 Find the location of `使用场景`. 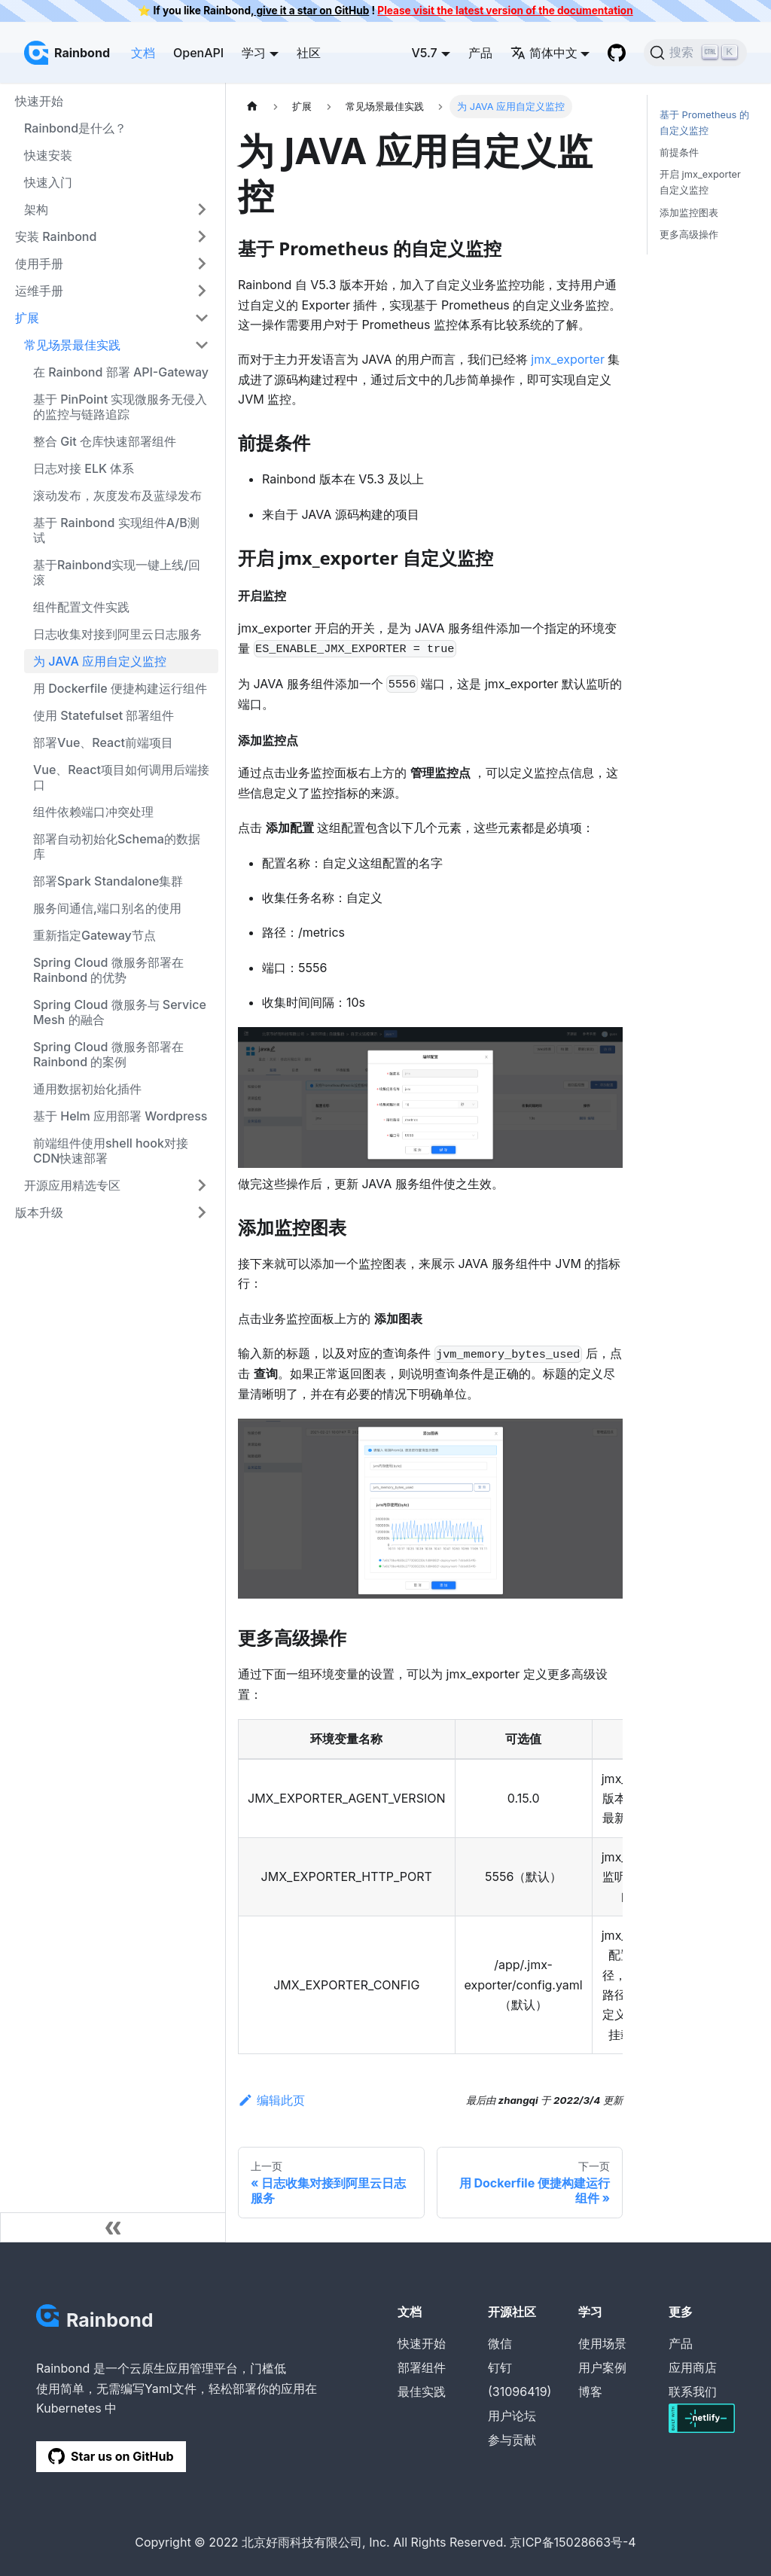

使用场景 is located at coordinates (602, 2343).